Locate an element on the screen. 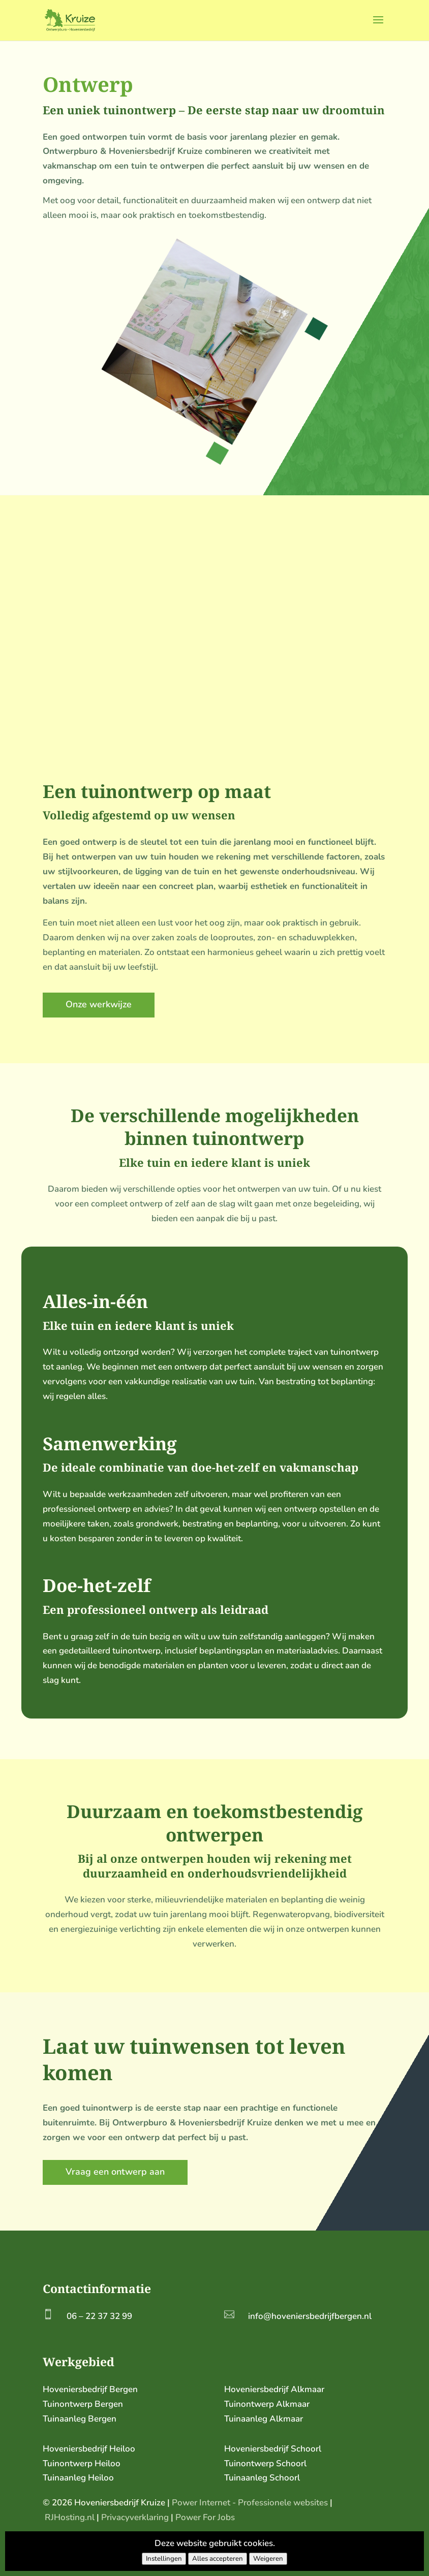  Tuinaanleg Alkmaar is located at coordinates (263, 2419).